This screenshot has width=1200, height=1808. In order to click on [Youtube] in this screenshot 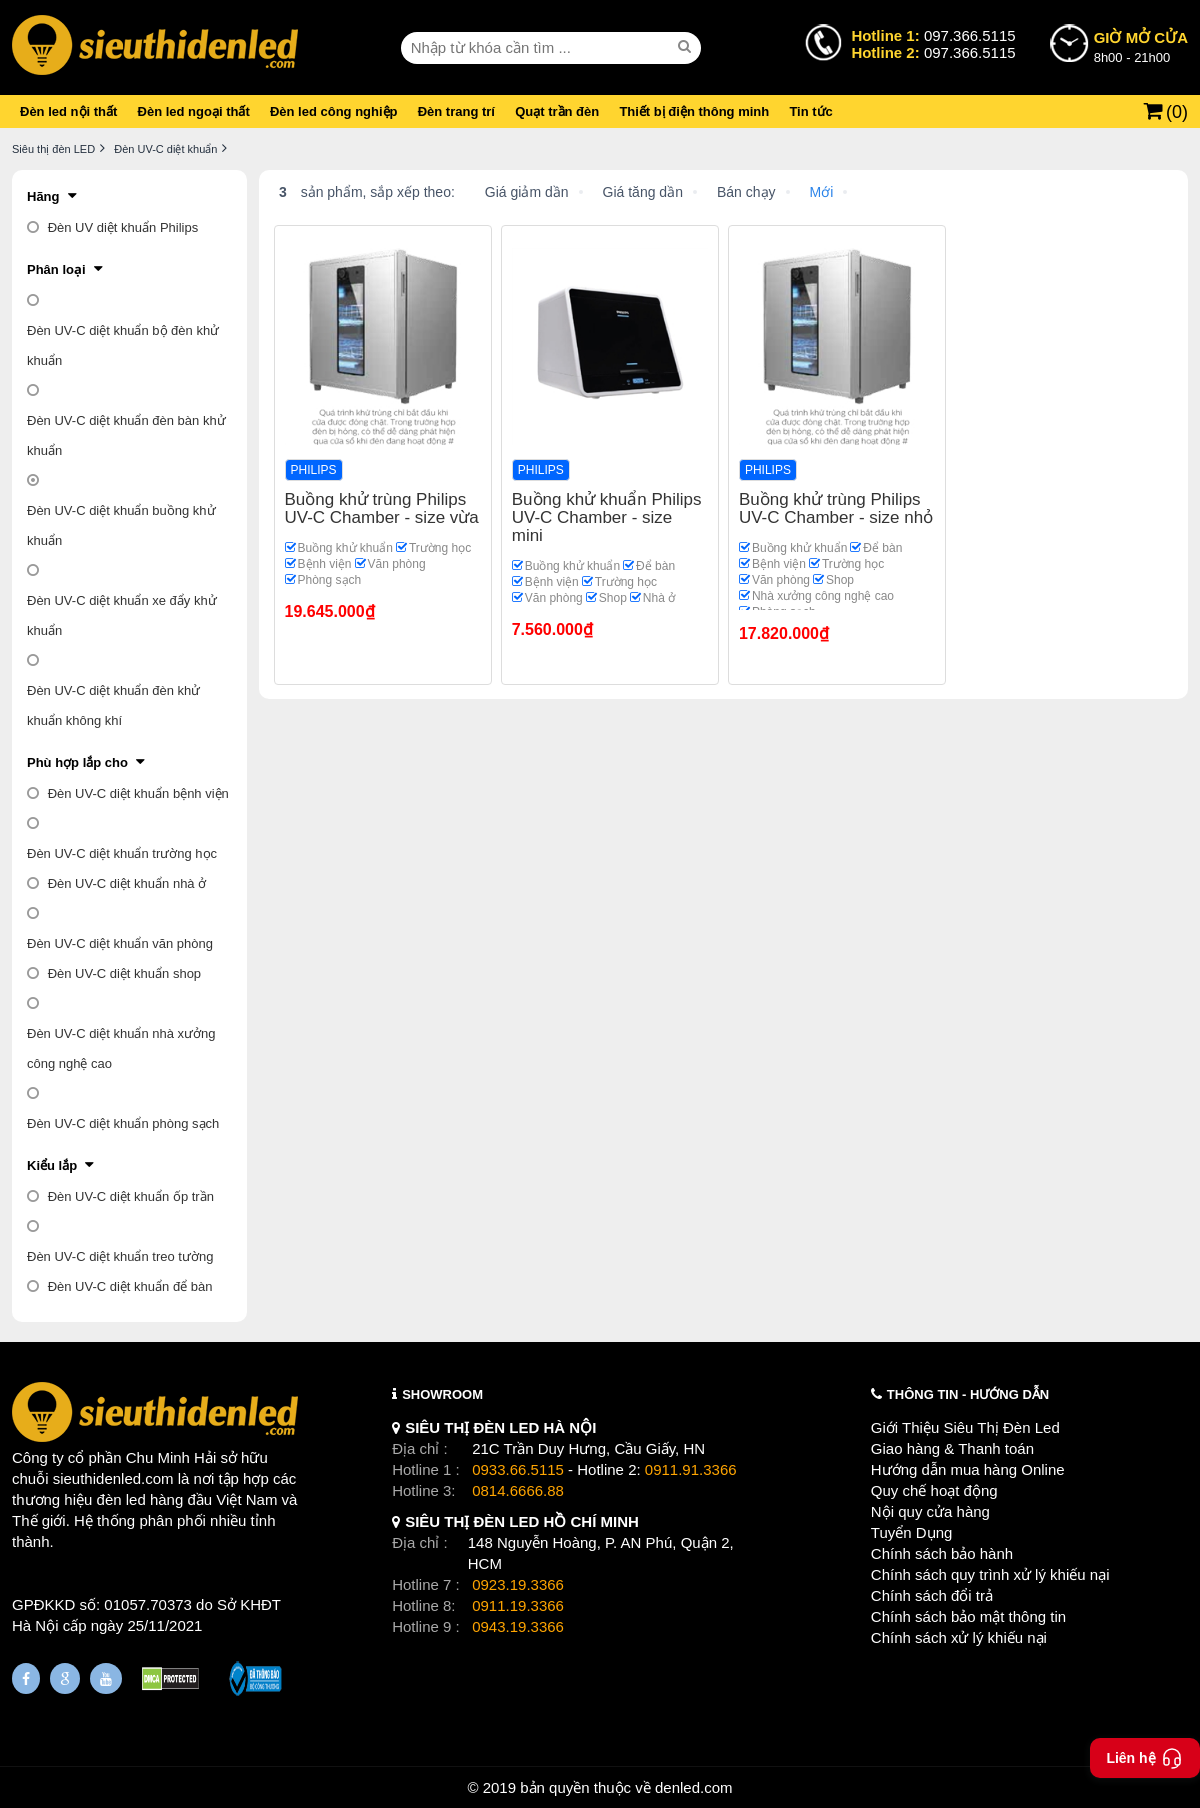, I will do `click(106, 1678)`.